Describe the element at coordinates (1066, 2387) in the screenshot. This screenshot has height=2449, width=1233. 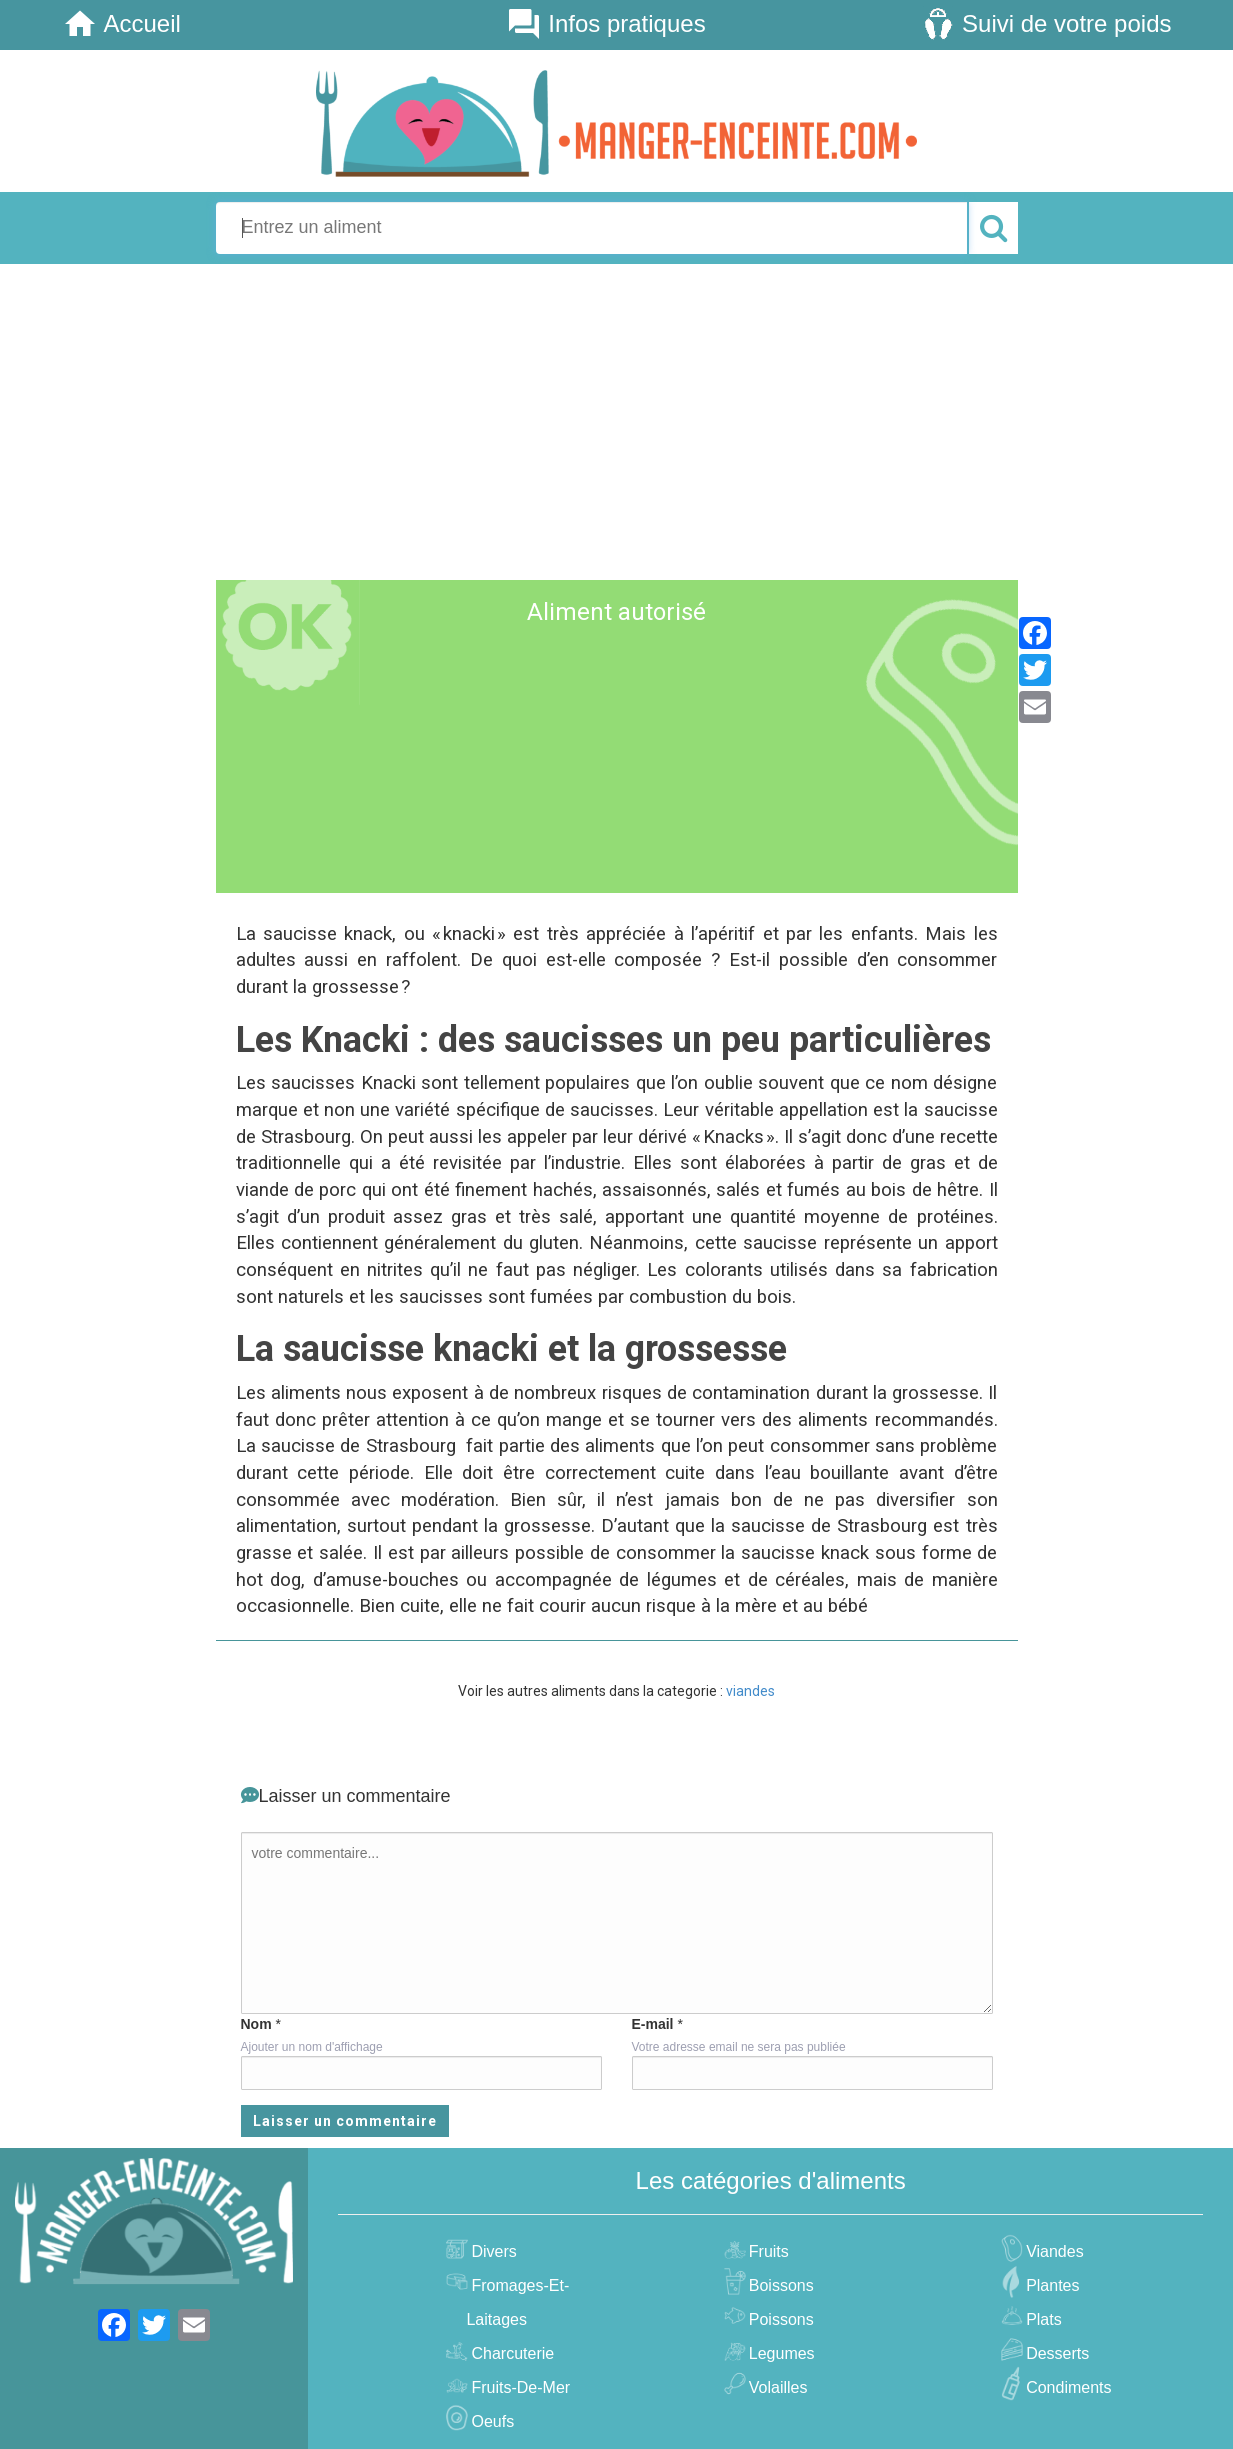
I see `condiments` at that location.